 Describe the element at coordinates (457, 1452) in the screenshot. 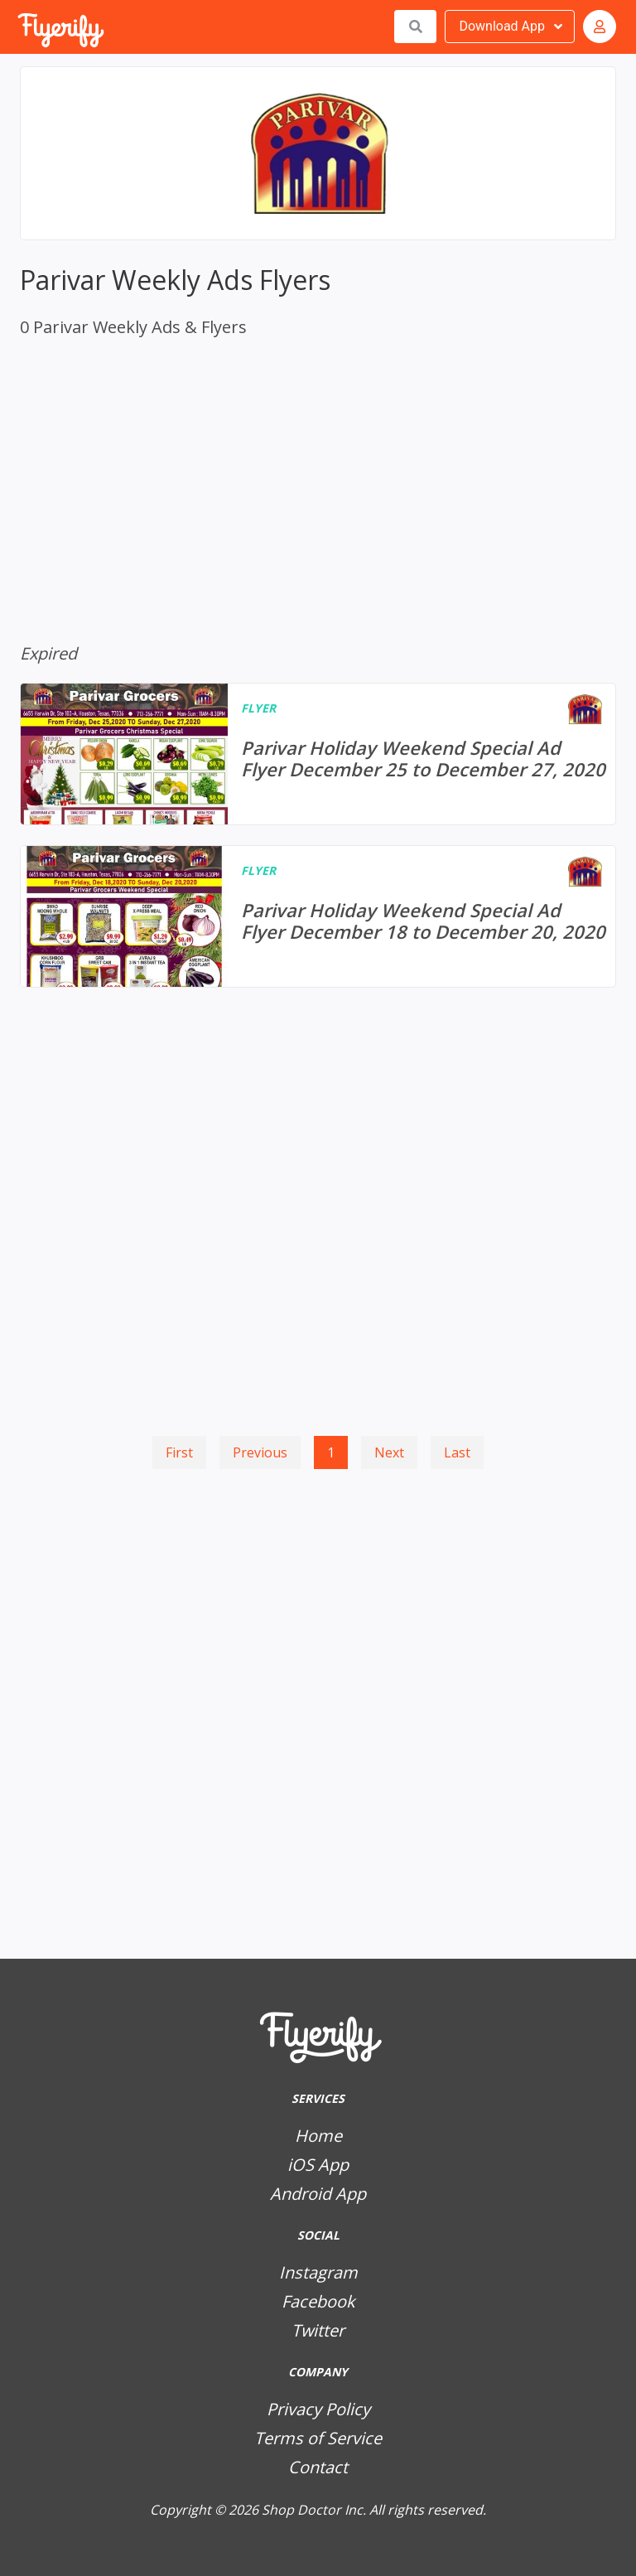

I see `Last` at that location.